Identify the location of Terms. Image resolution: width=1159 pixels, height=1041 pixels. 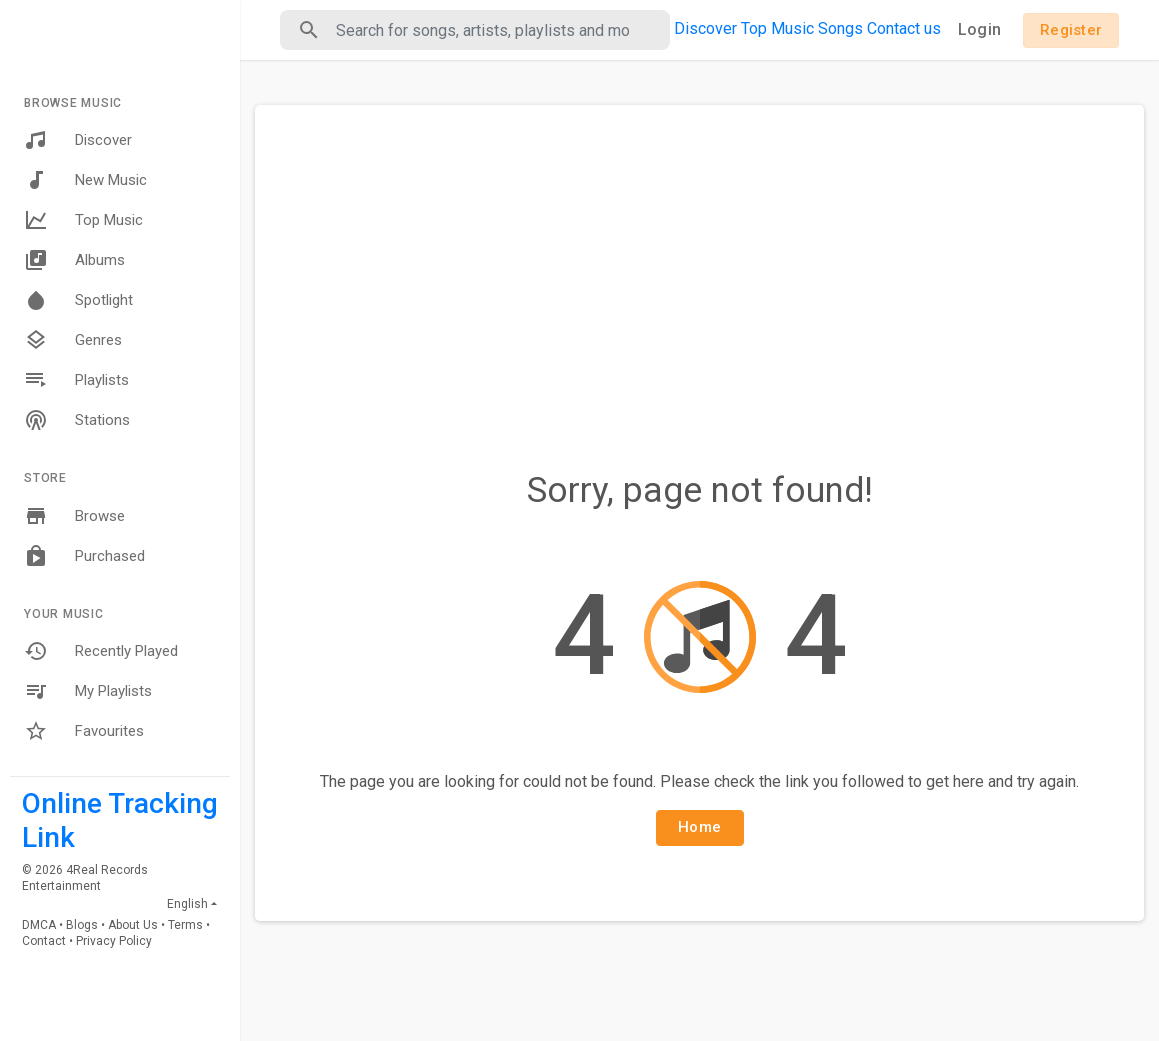
(185, 925).